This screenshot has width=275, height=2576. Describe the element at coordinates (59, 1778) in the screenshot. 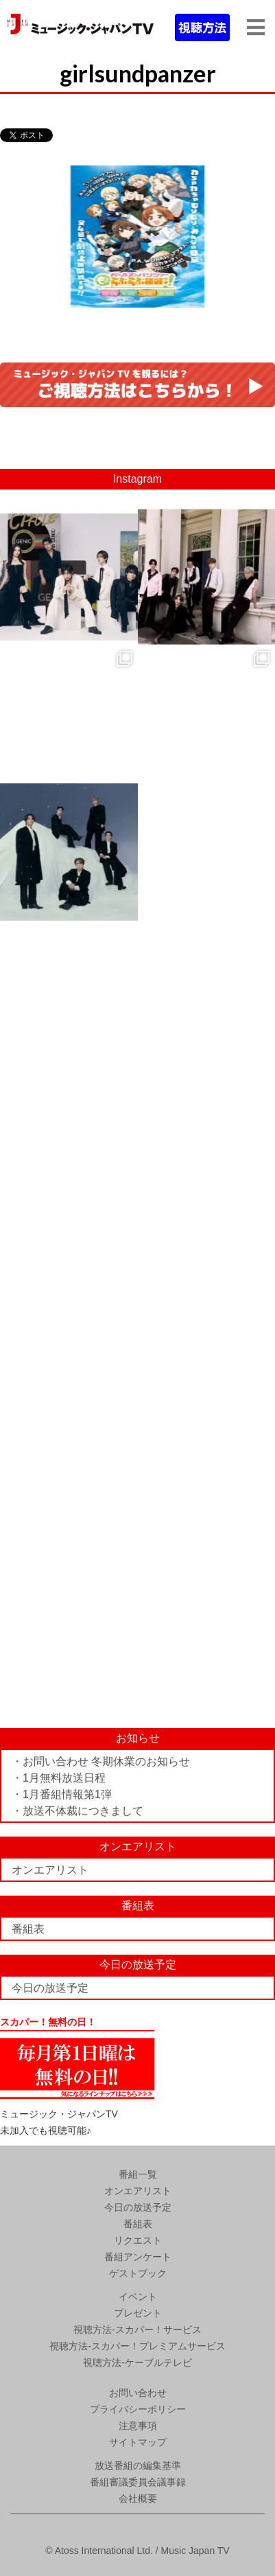

I see `・1月無料放送日程` at that location.